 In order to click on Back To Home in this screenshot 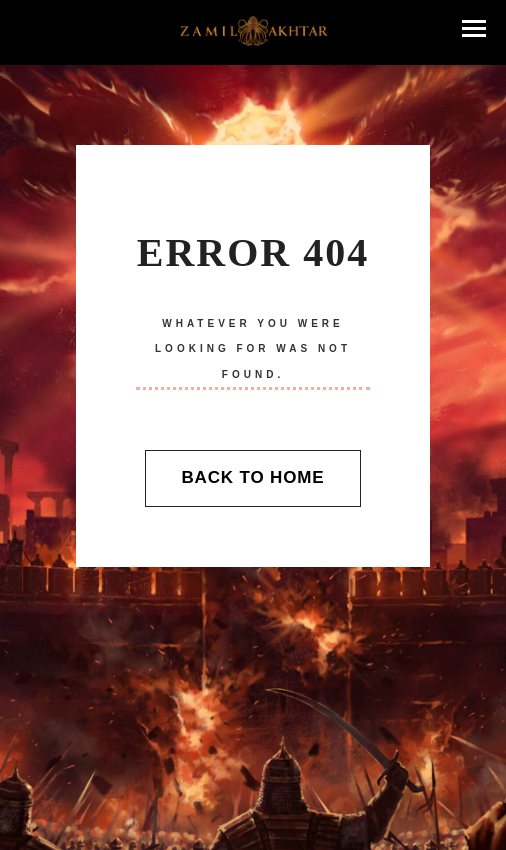, I will do `click(252, 477)`.